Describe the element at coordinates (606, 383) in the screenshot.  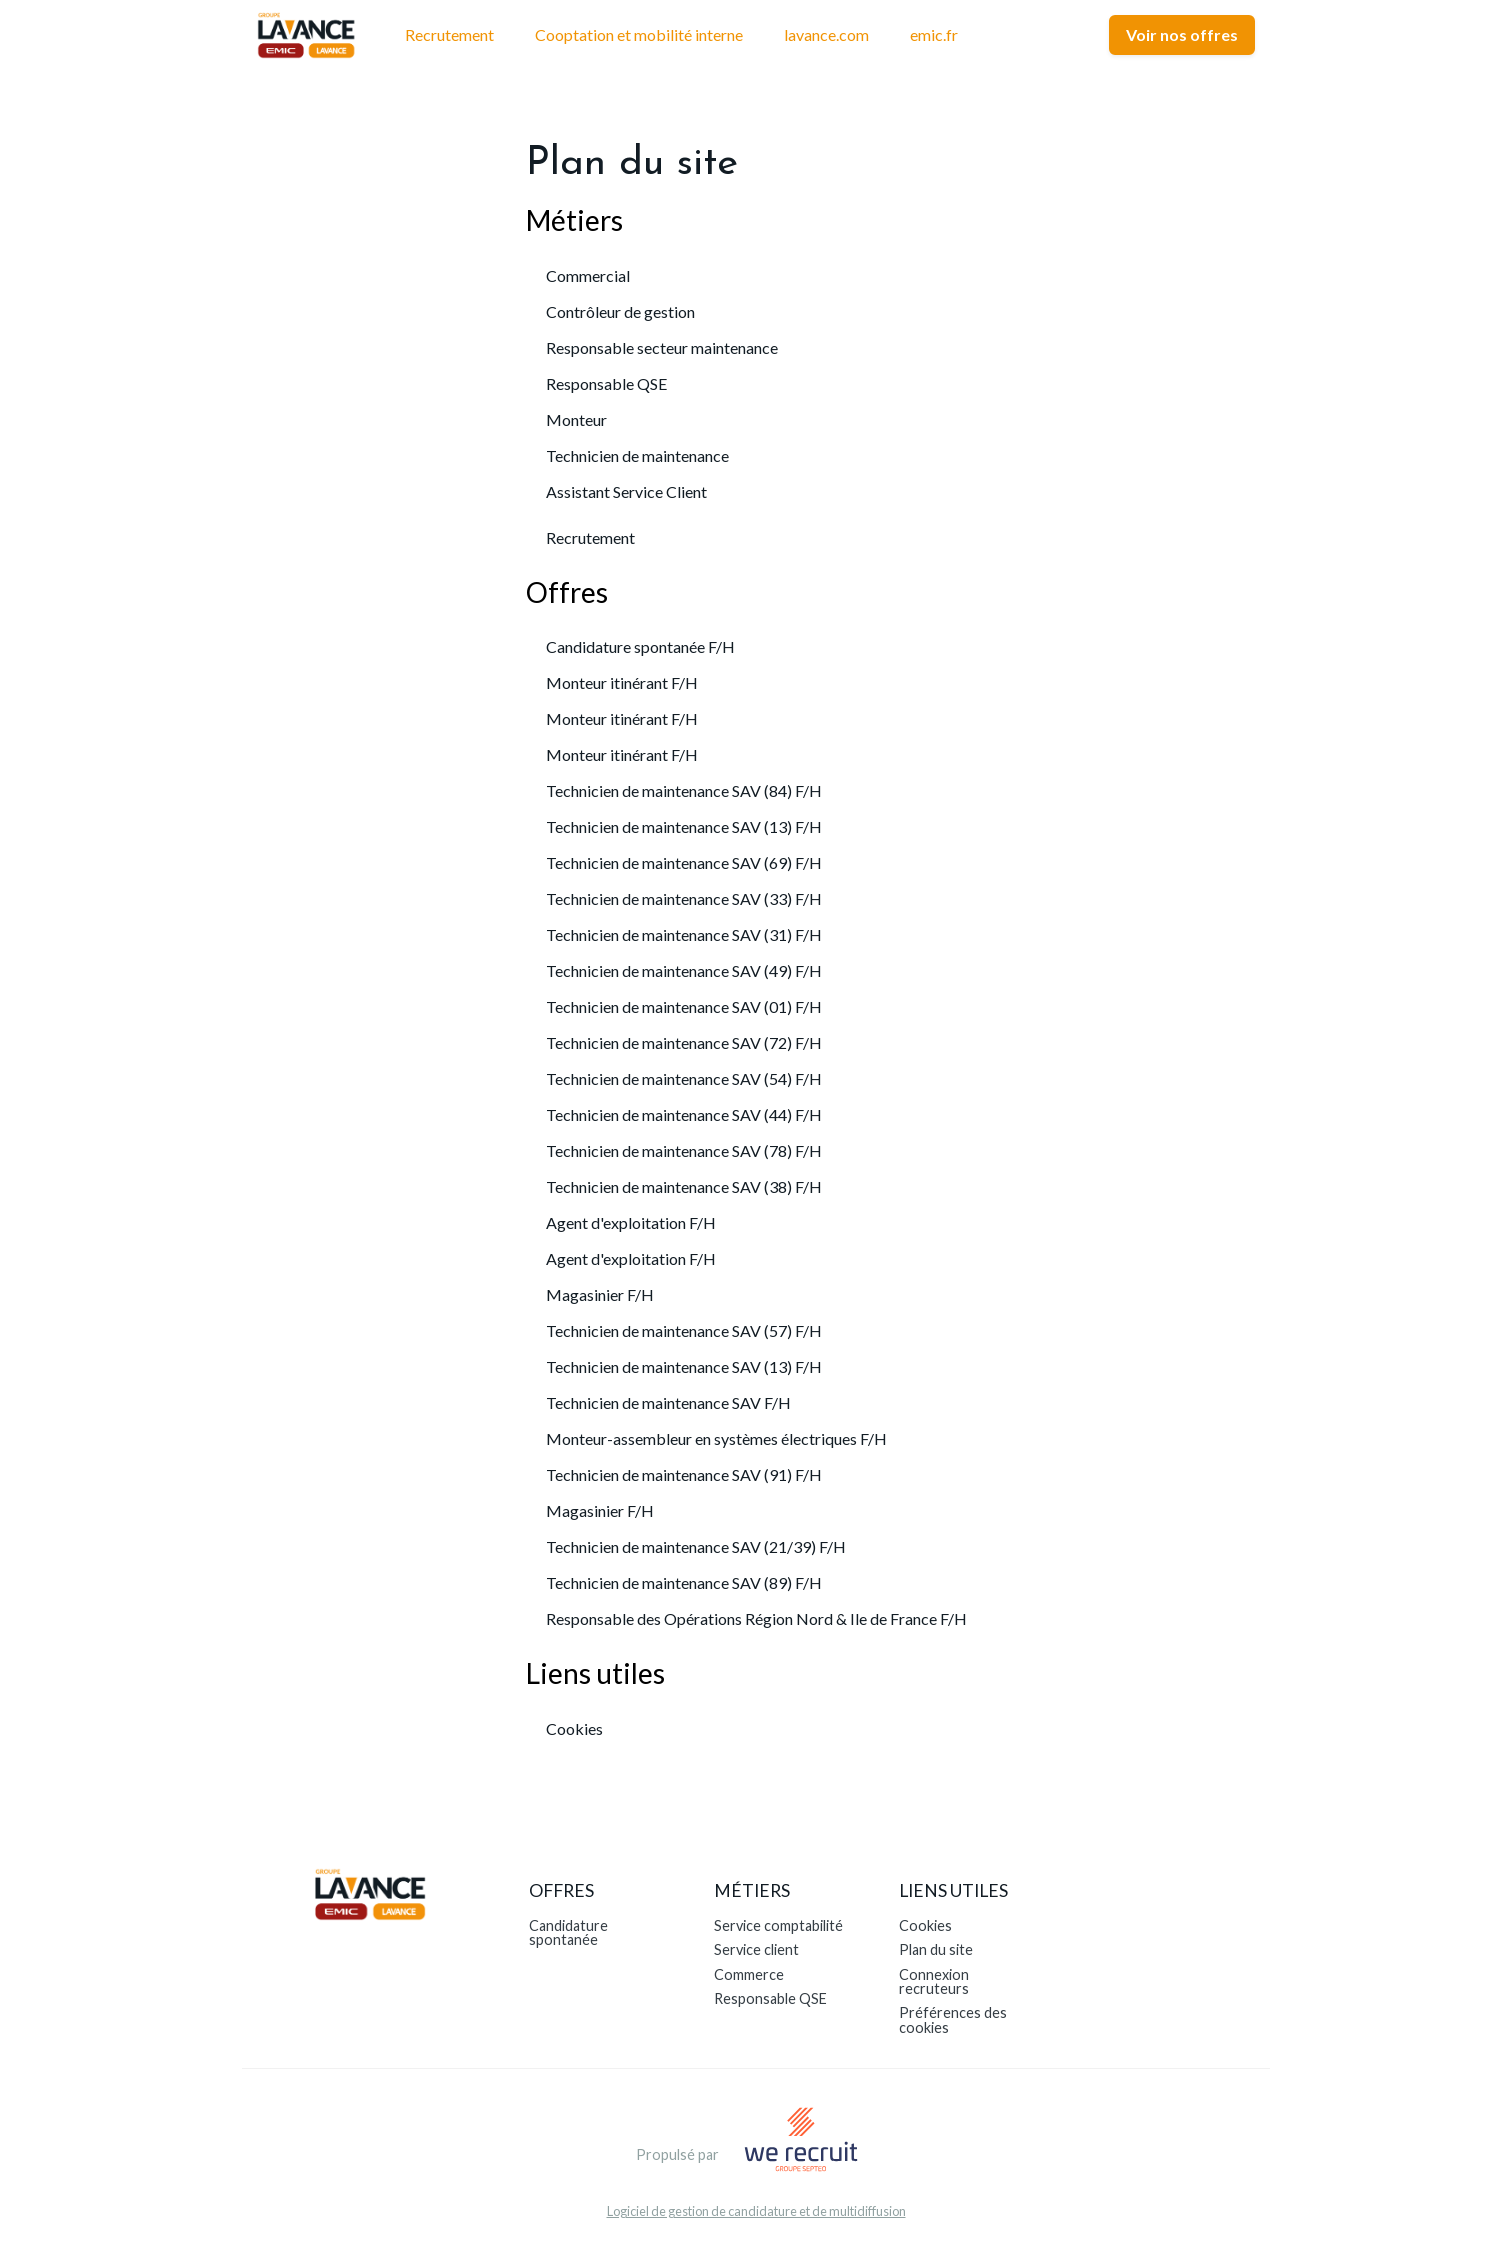
I see `Responsable QSE` at that location.